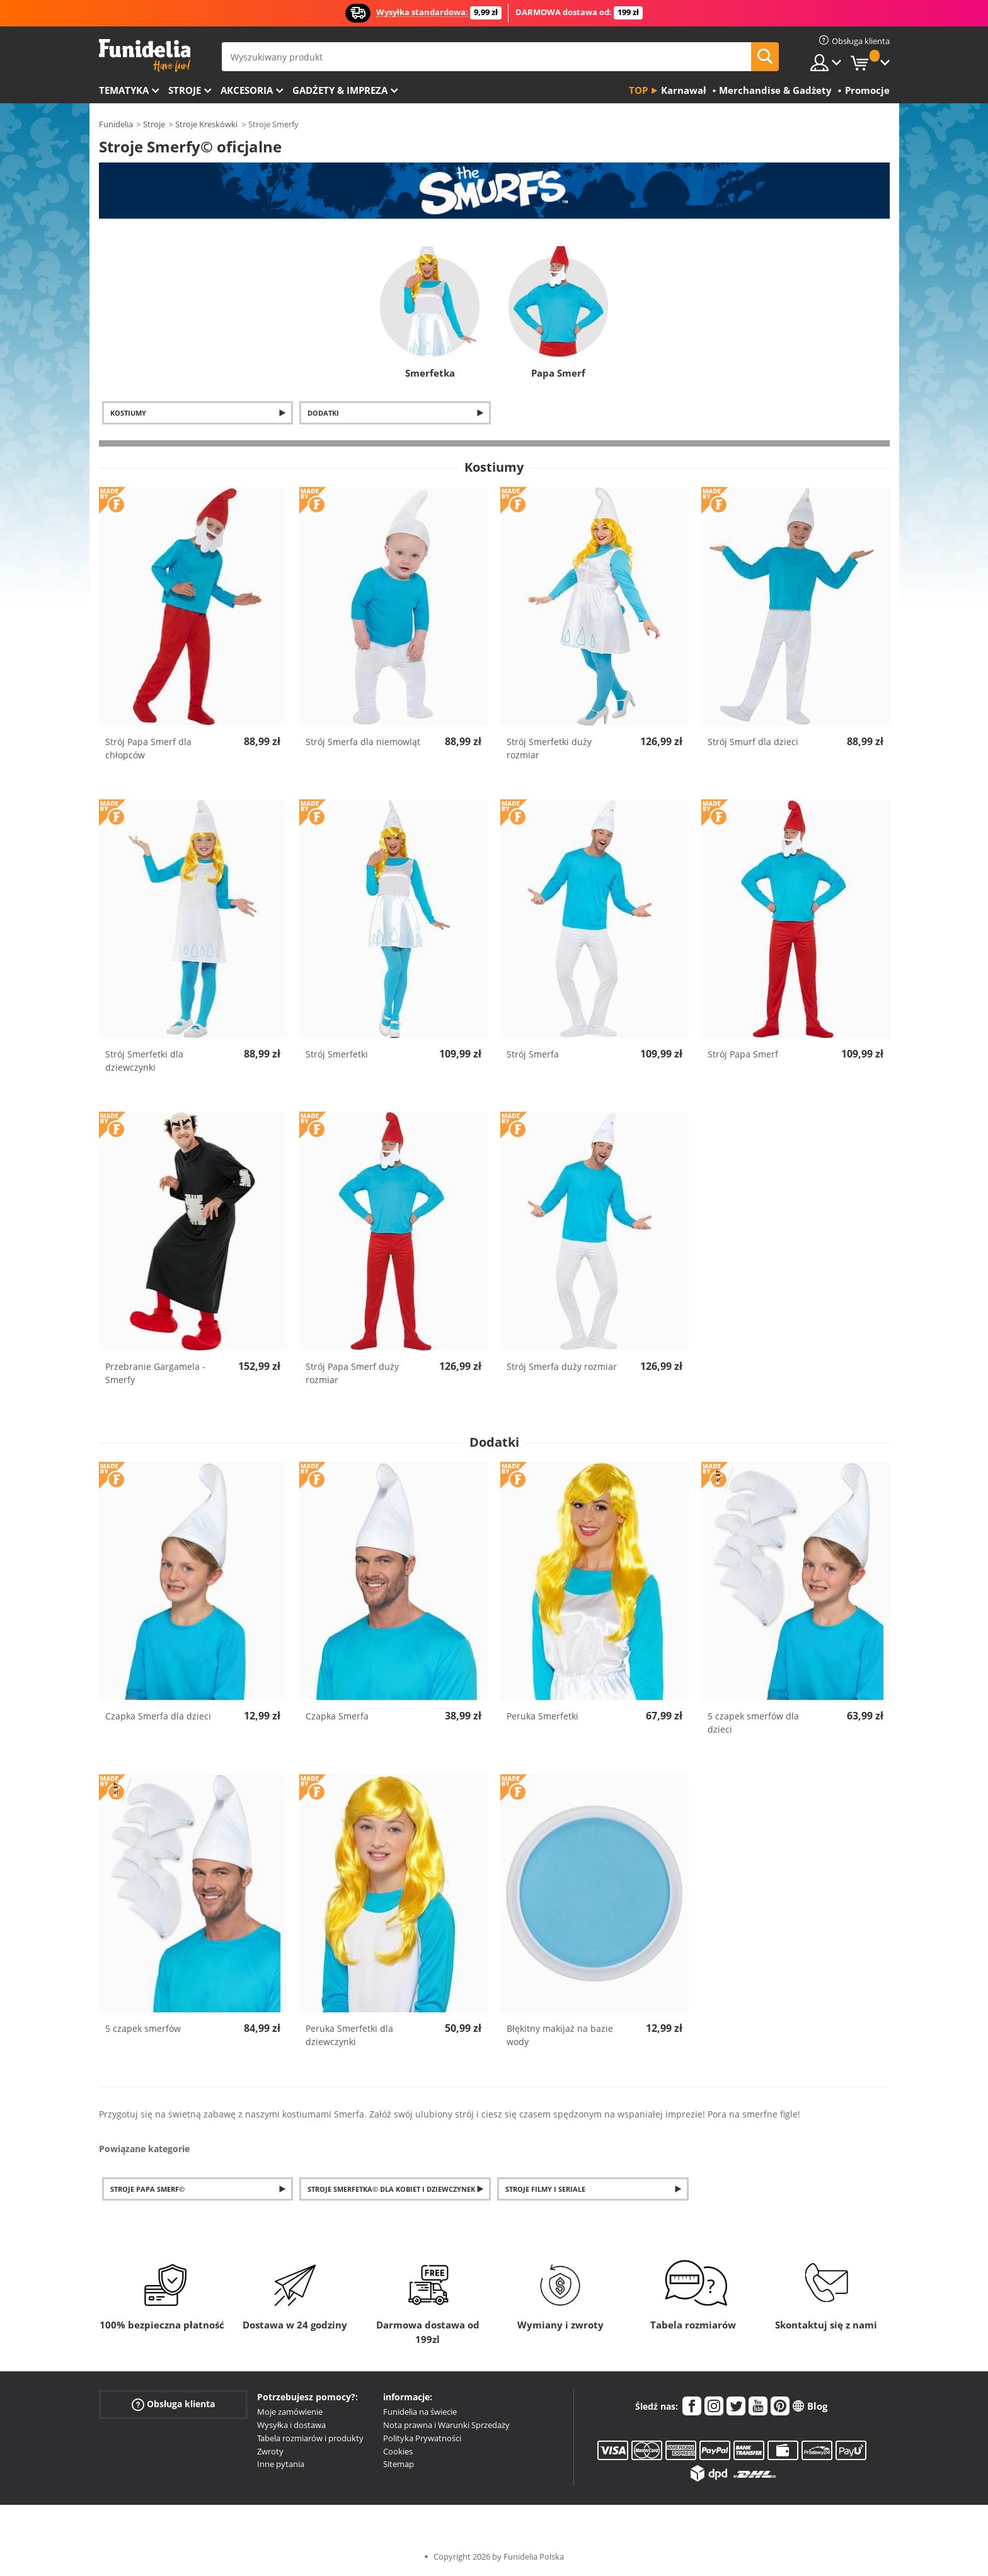  I want to click on Strój Smerfetki, so click(337, 1054).